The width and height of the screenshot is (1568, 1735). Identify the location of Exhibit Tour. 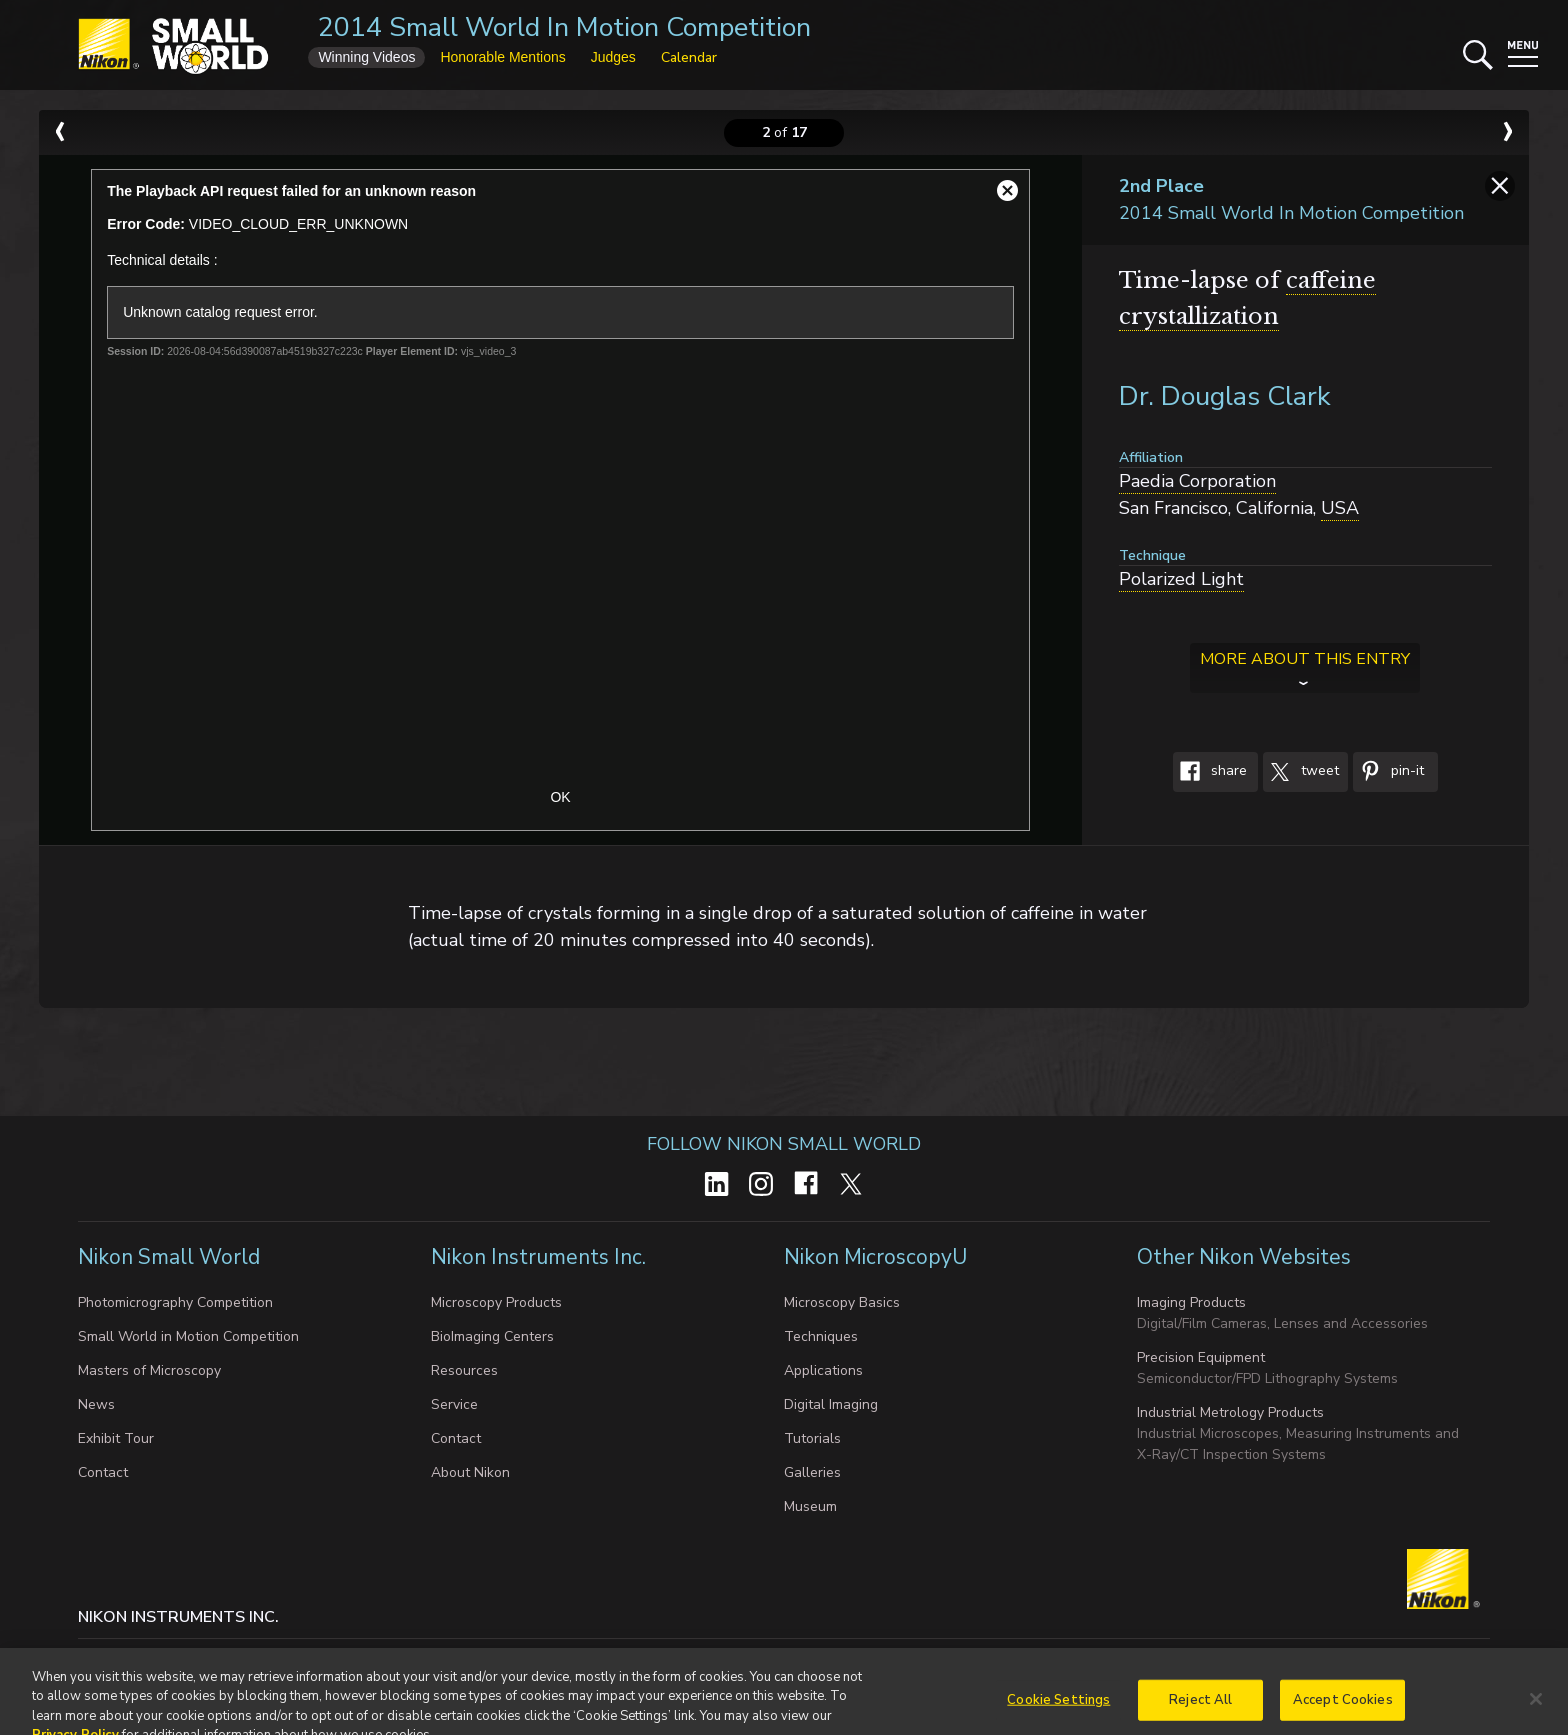
(116, 1438).